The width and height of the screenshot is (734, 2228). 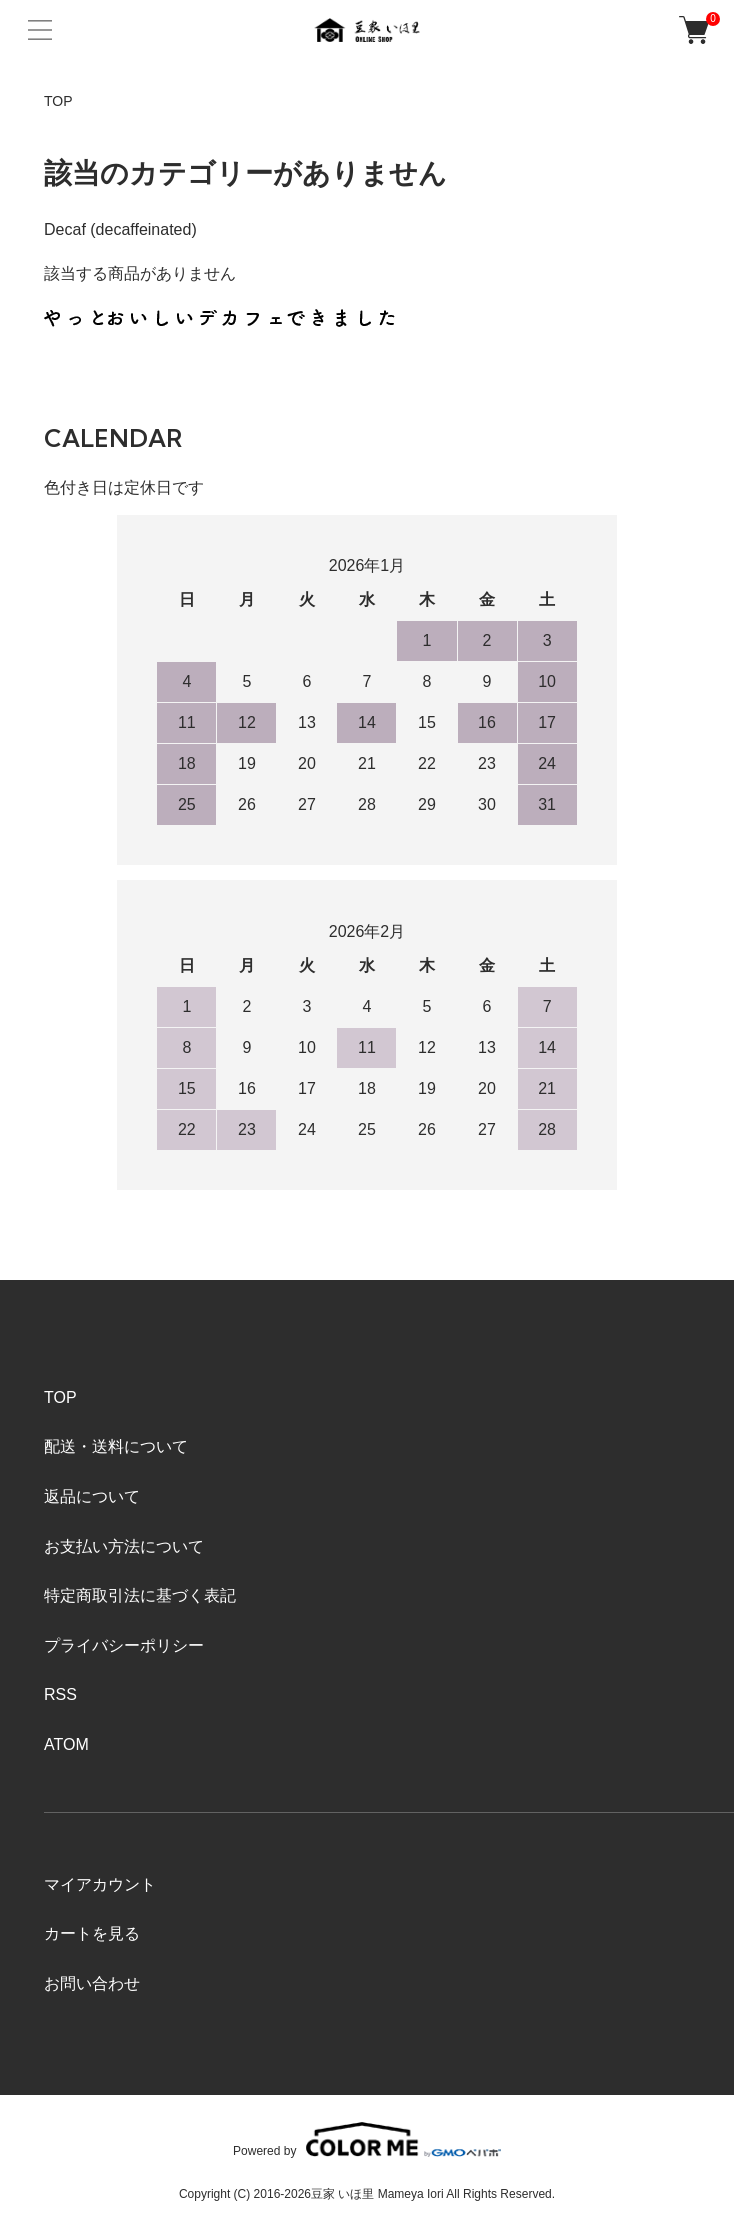 I want to click on RSS, so click(x=60, y=1694).